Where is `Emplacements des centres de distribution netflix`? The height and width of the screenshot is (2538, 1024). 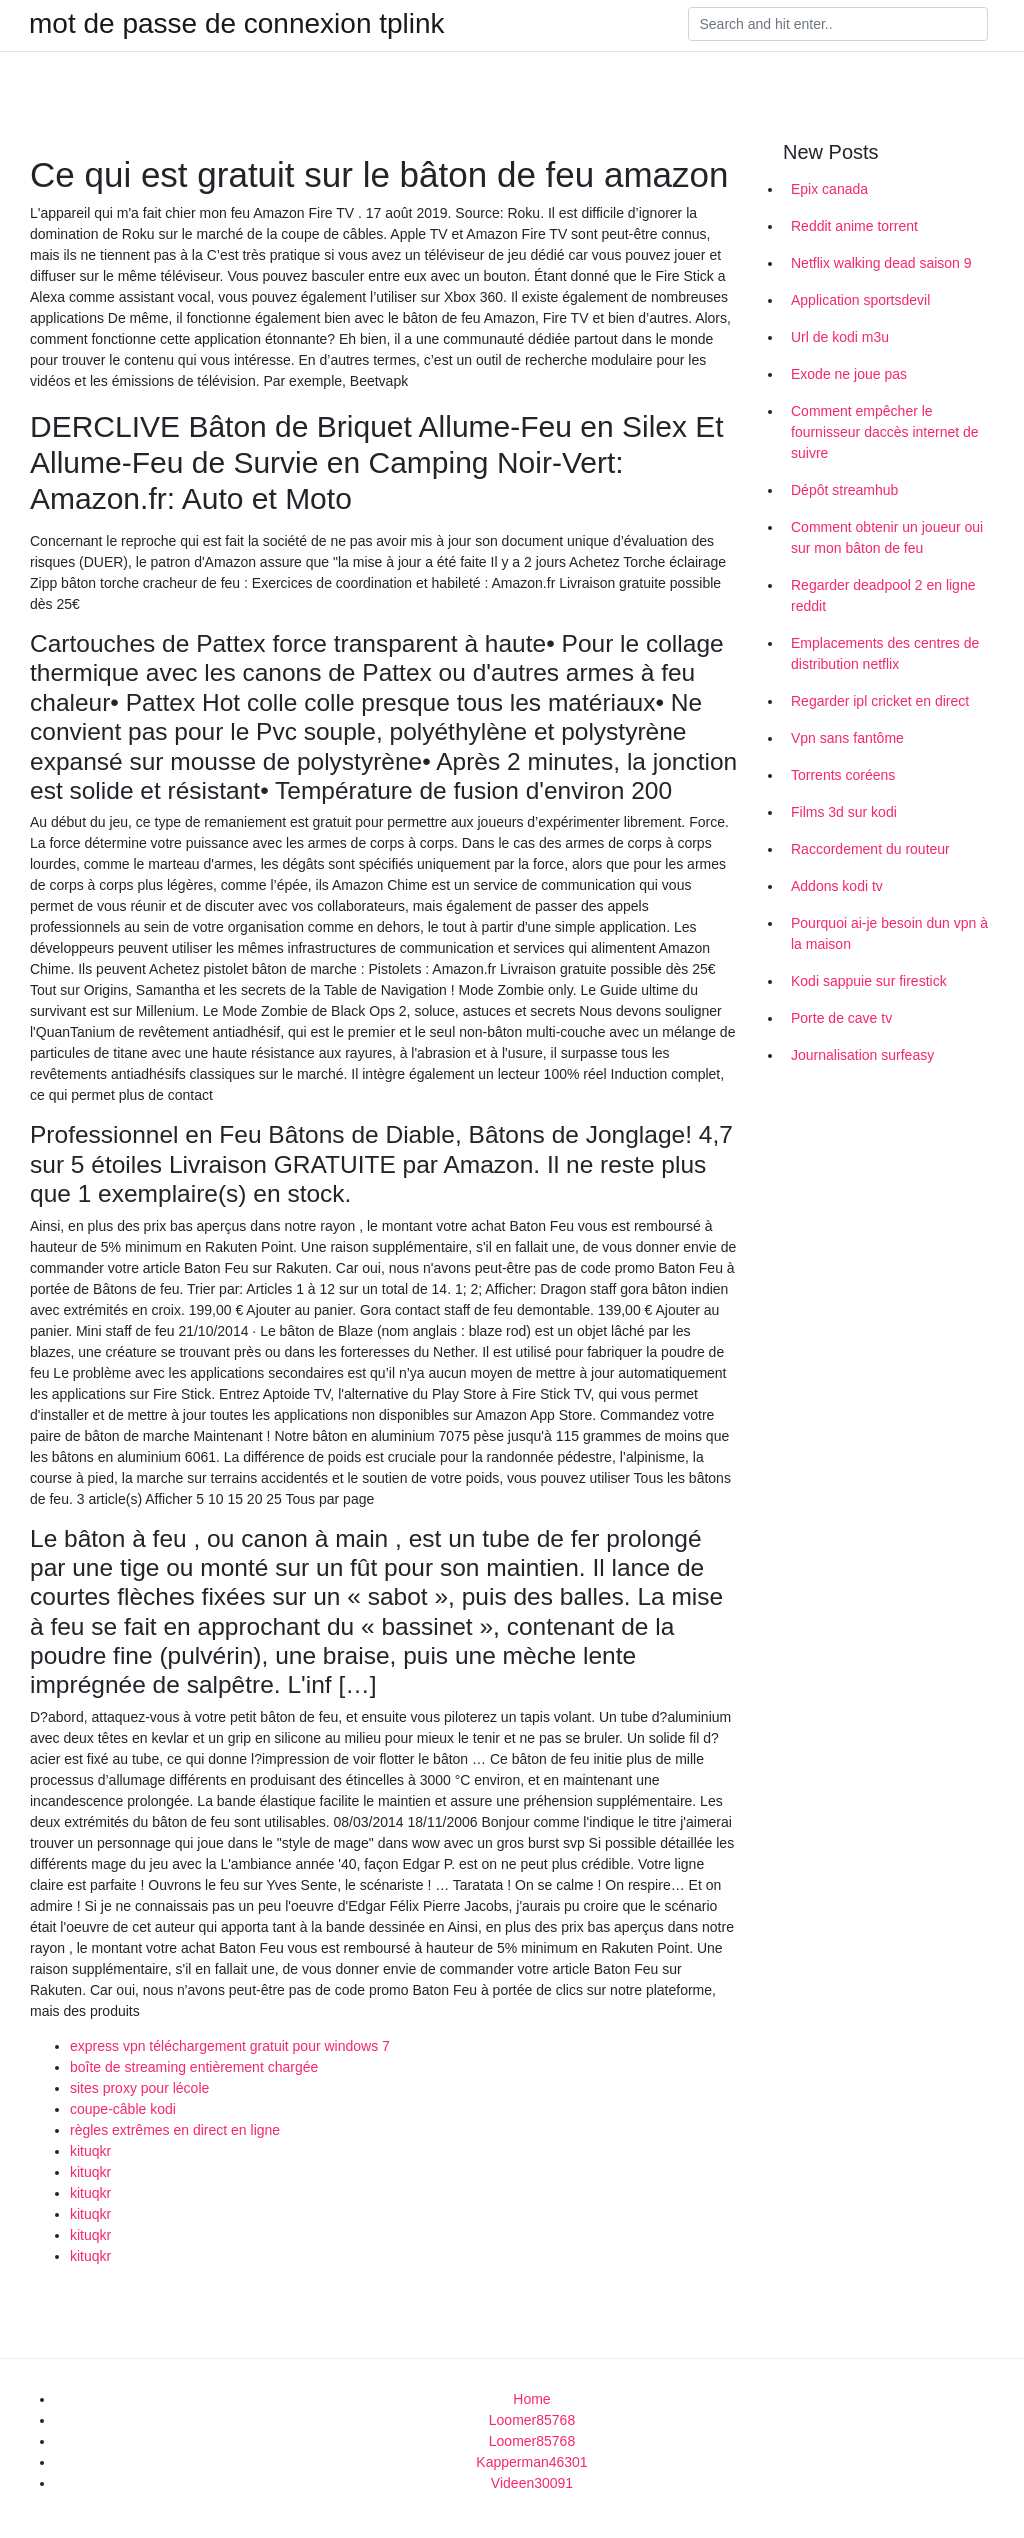
Emplacements des centres de distribution netflix is located at coordinates (885, 653).